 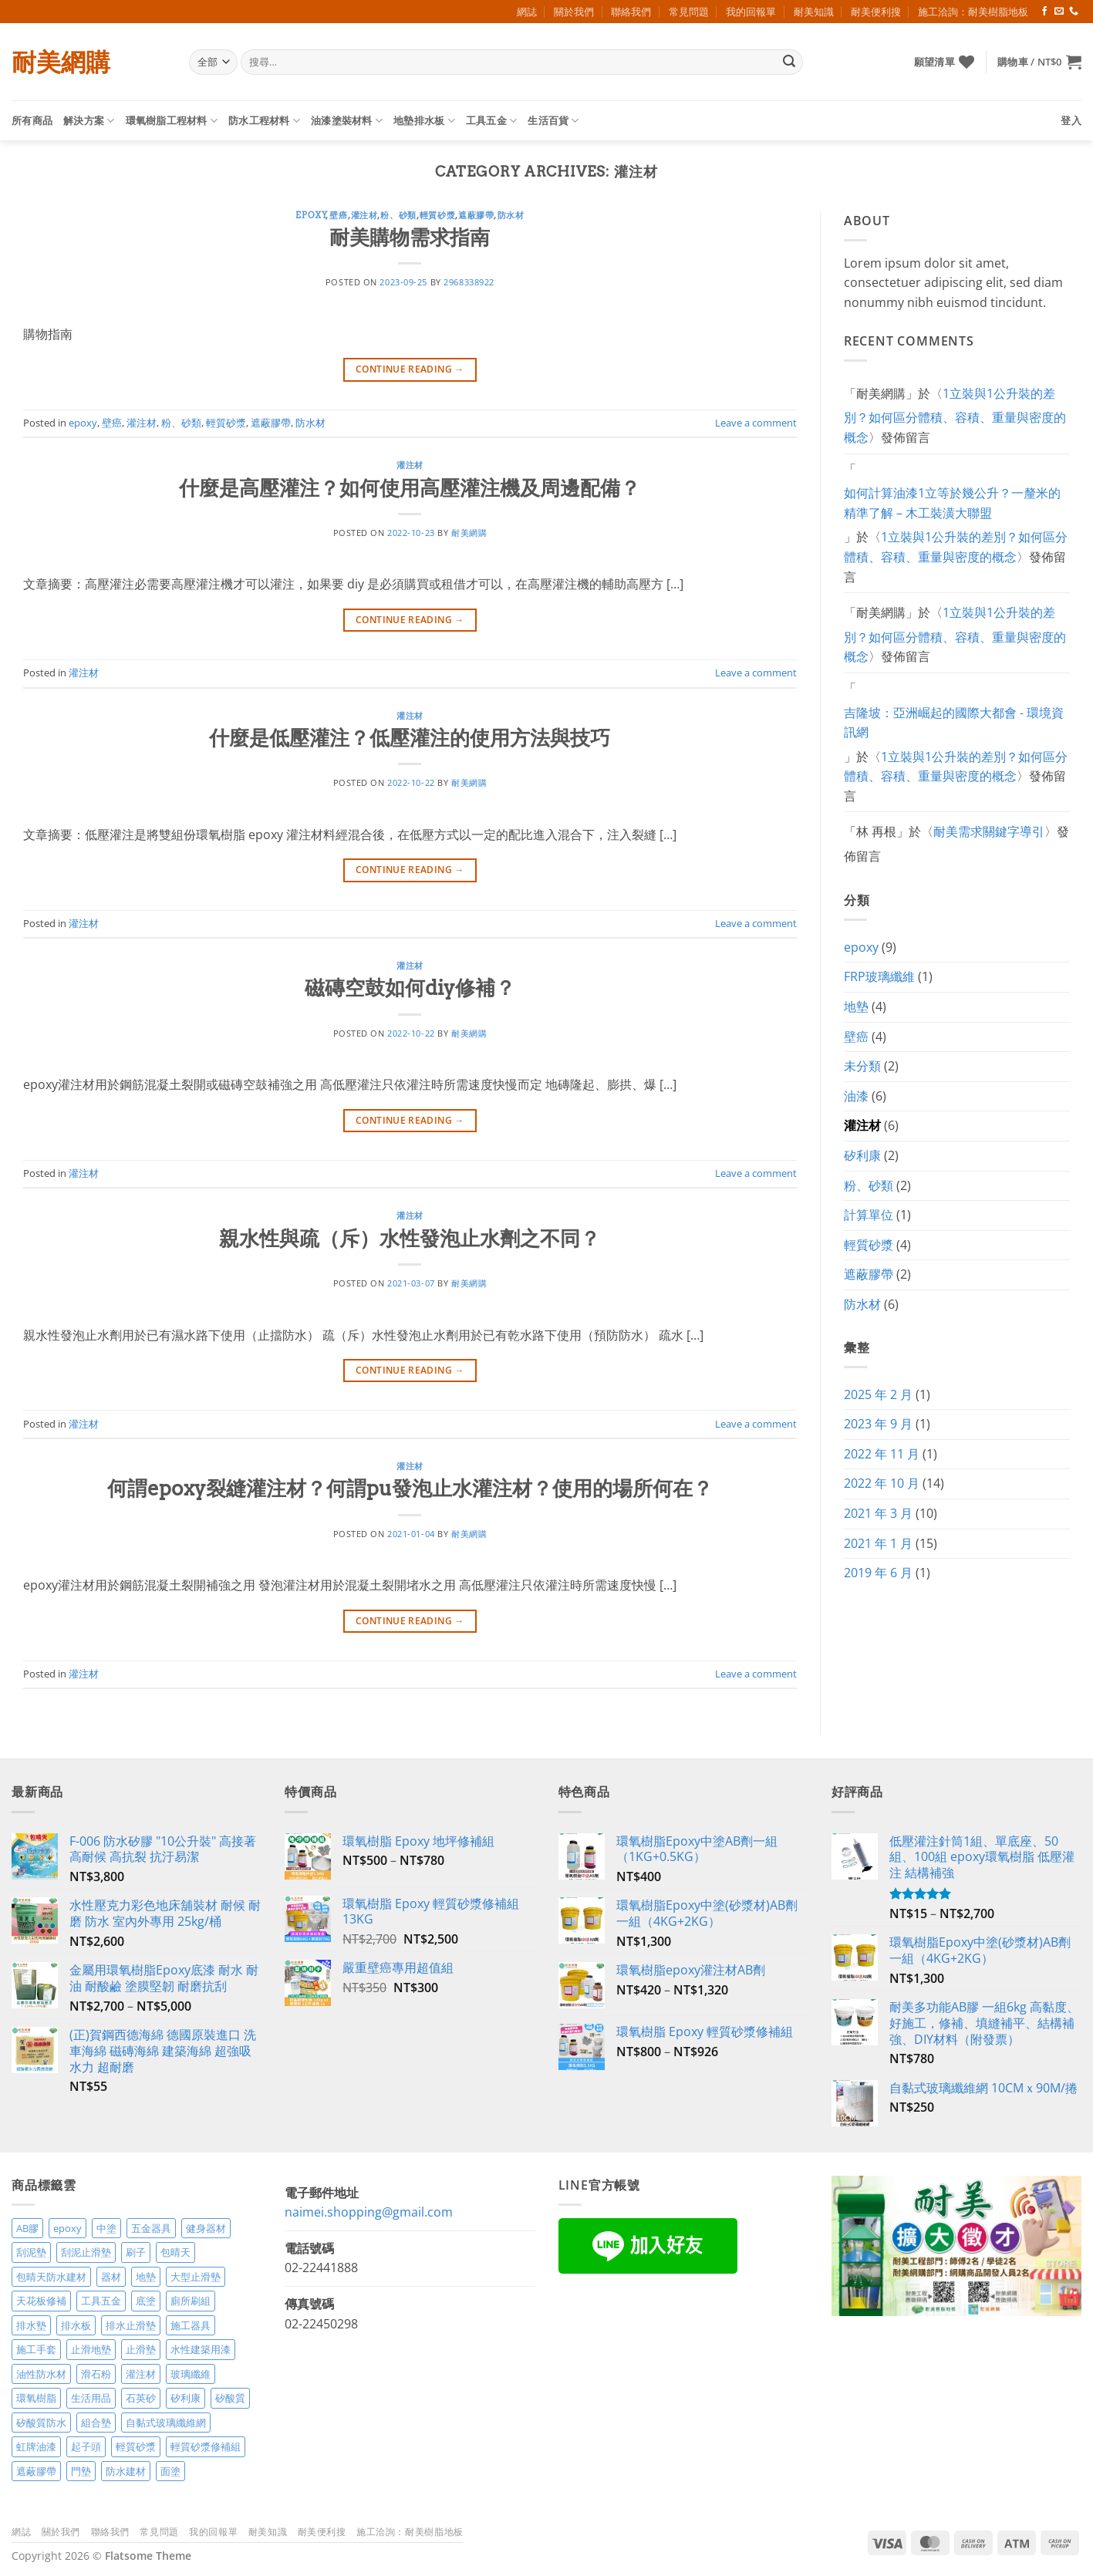 I want to click on 施工洽詢：耐美樹脂地板, so click(x=973, y=12).